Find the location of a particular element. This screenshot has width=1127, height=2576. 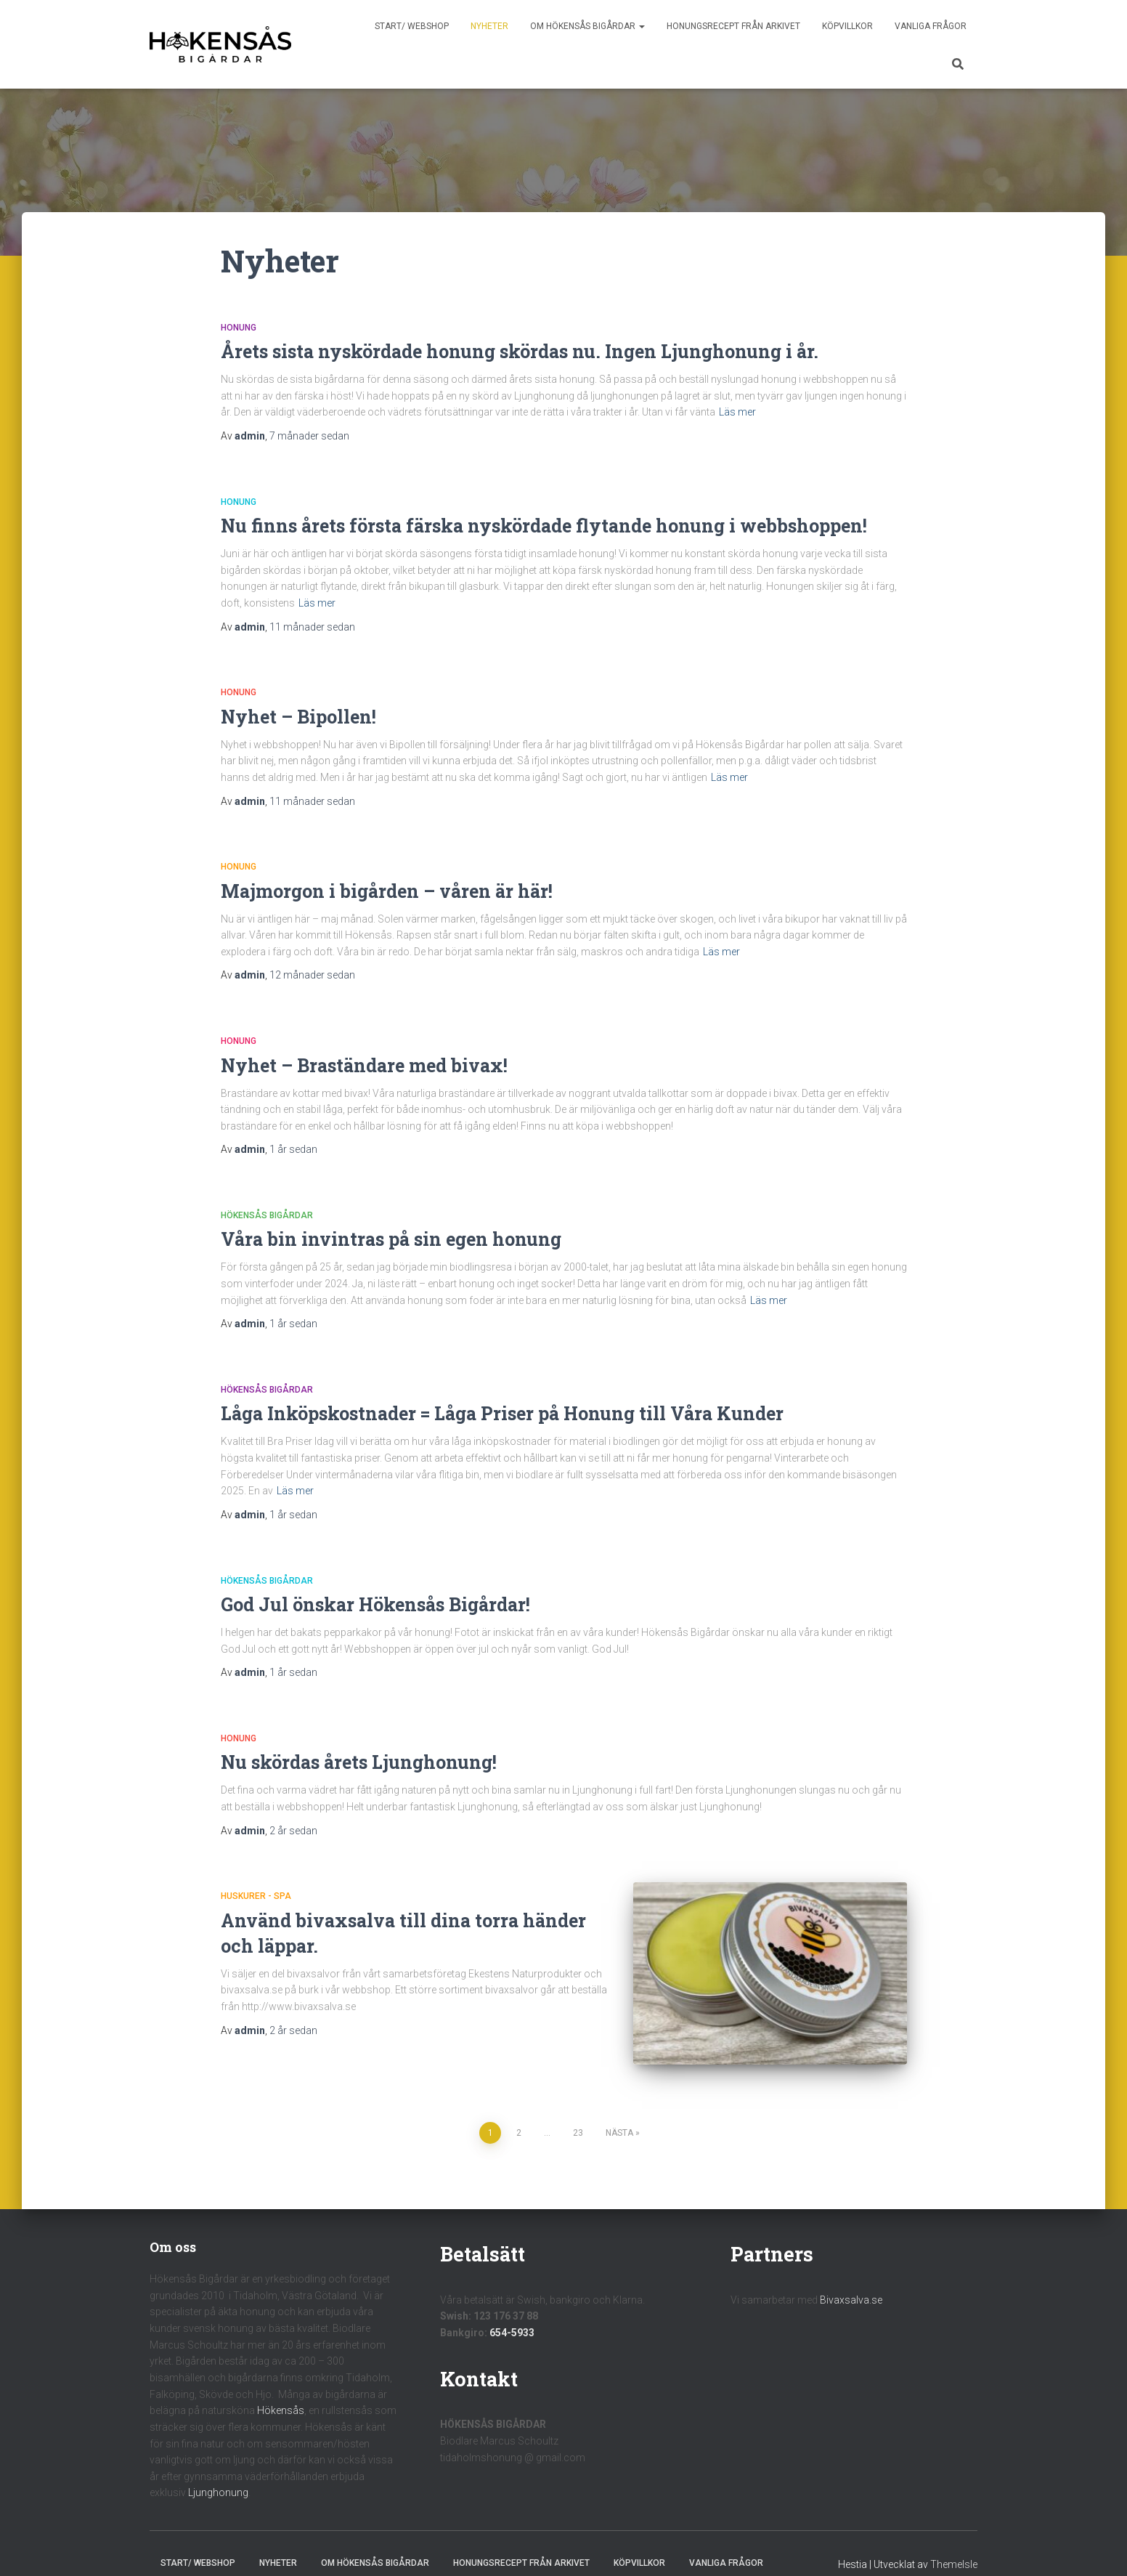

Nyhet – Braständare med bivax! is located at coordinates (364, 1065).